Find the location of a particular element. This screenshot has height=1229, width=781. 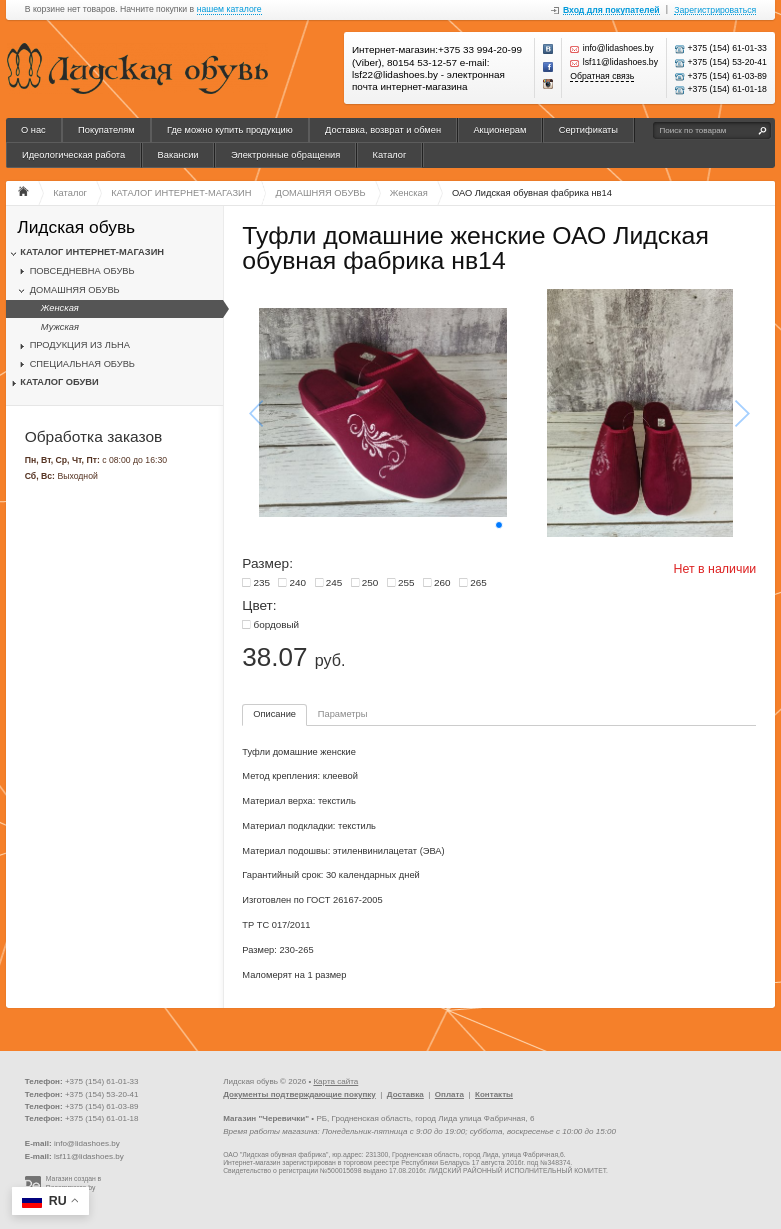

Лидская обувь is located at coordinates (76, 227).